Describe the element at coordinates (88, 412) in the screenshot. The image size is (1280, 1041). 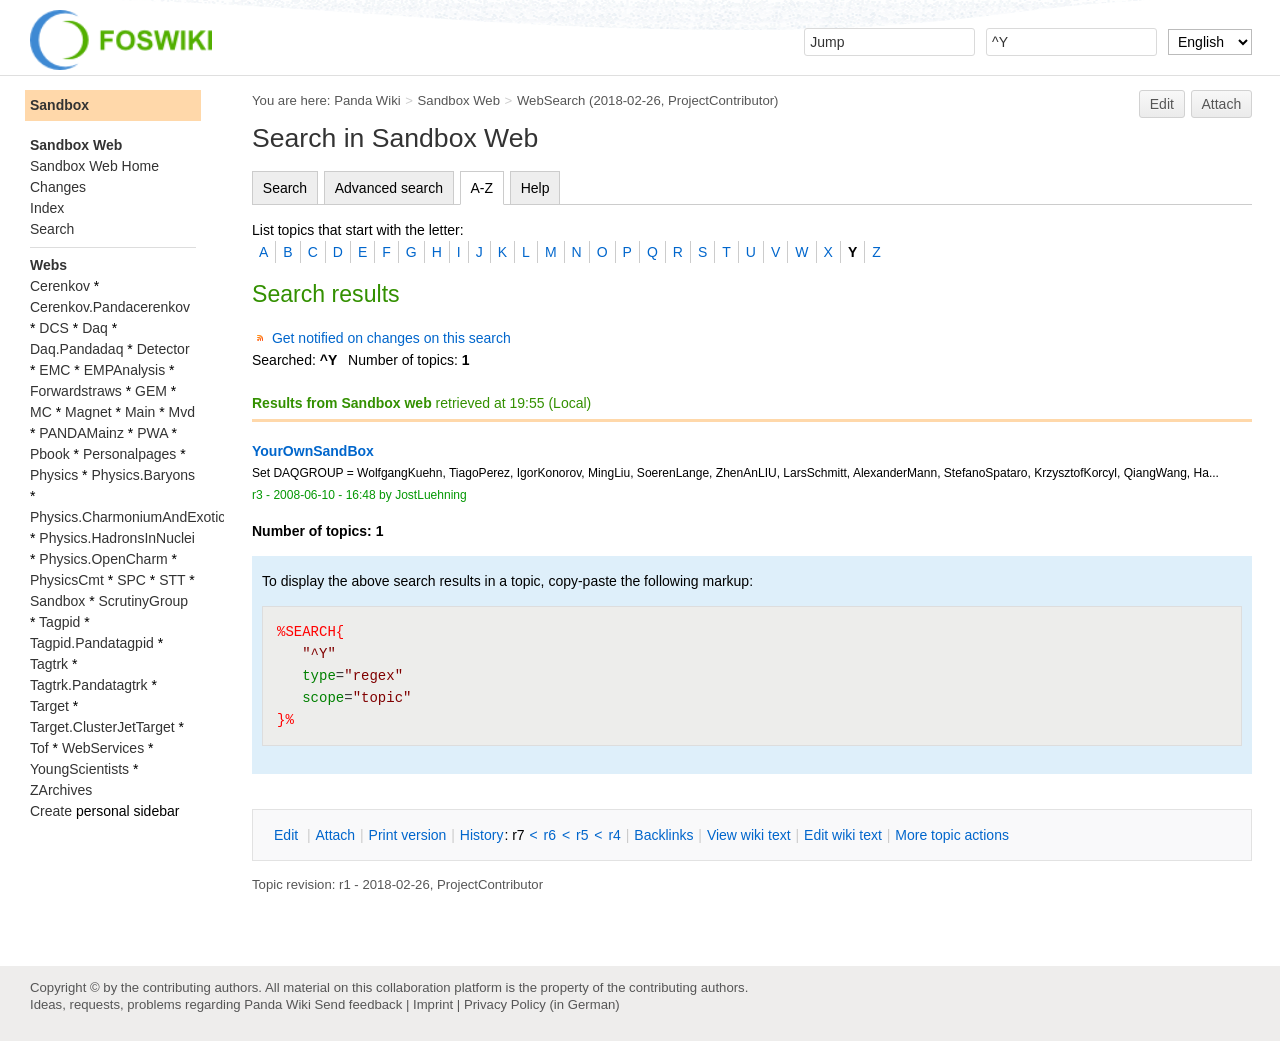
I see `Magnet` at that location.